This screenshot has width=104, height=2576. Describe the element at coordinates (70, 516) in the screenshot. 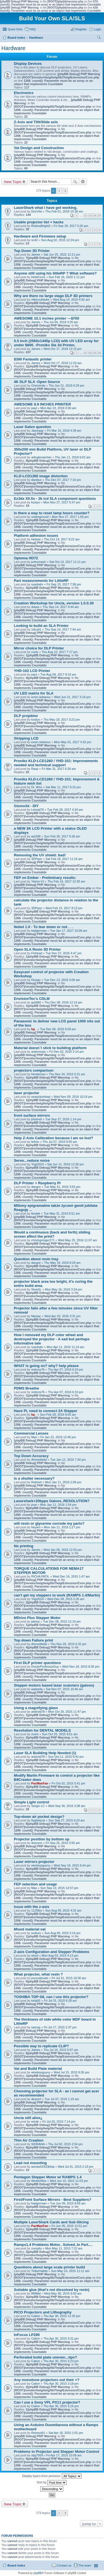

I see `Mon Nov 27, 2017 1:59 pm` at that location.